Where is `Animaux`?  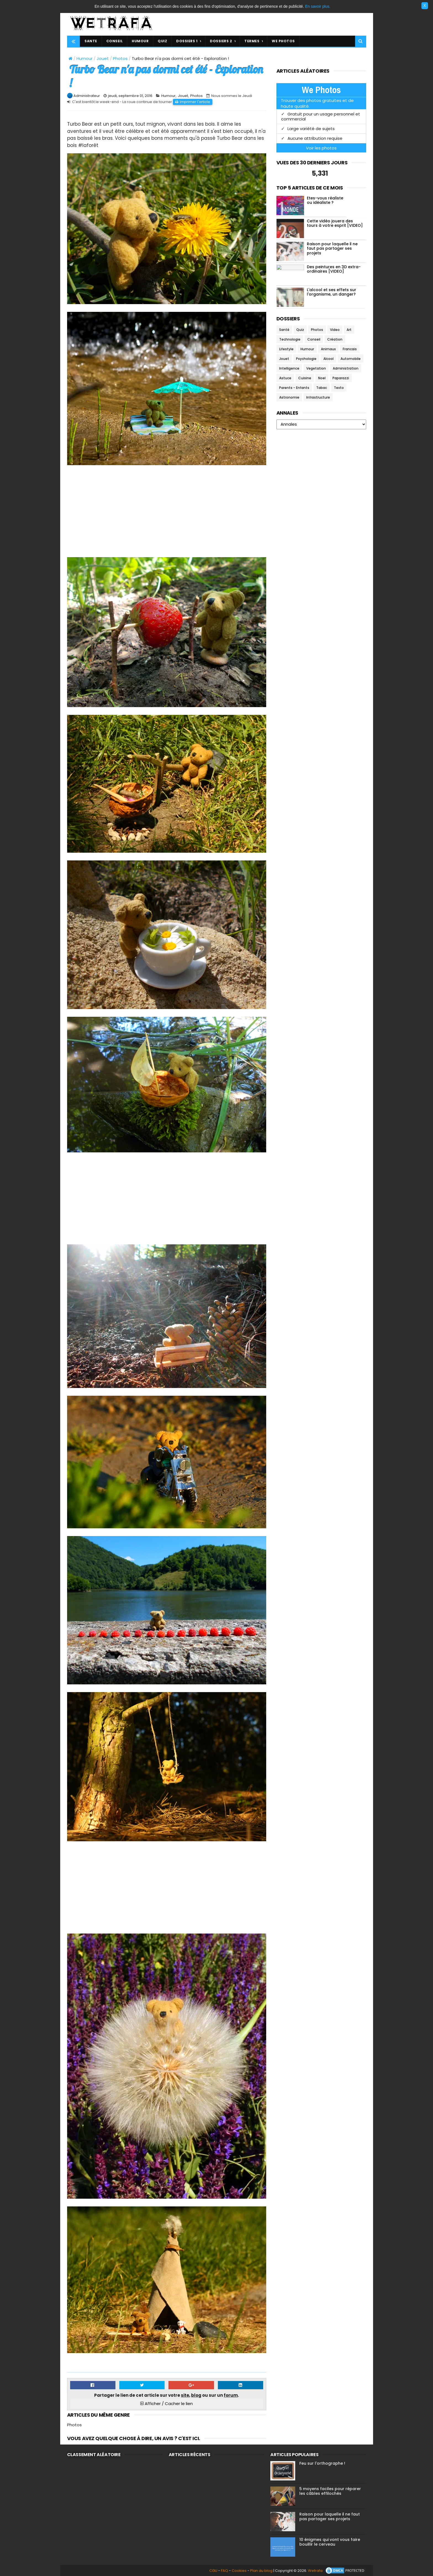 Animaux is located at coordinates (328, 349).